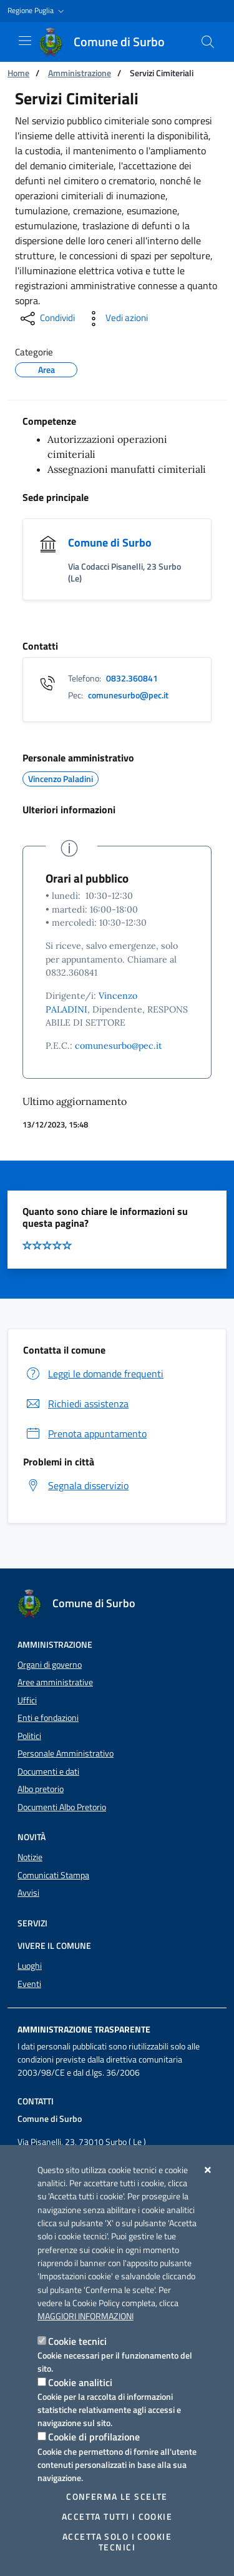 This screenshot has width=234, height=2576. I want to click on Organi di governo, so click(49, 1665).